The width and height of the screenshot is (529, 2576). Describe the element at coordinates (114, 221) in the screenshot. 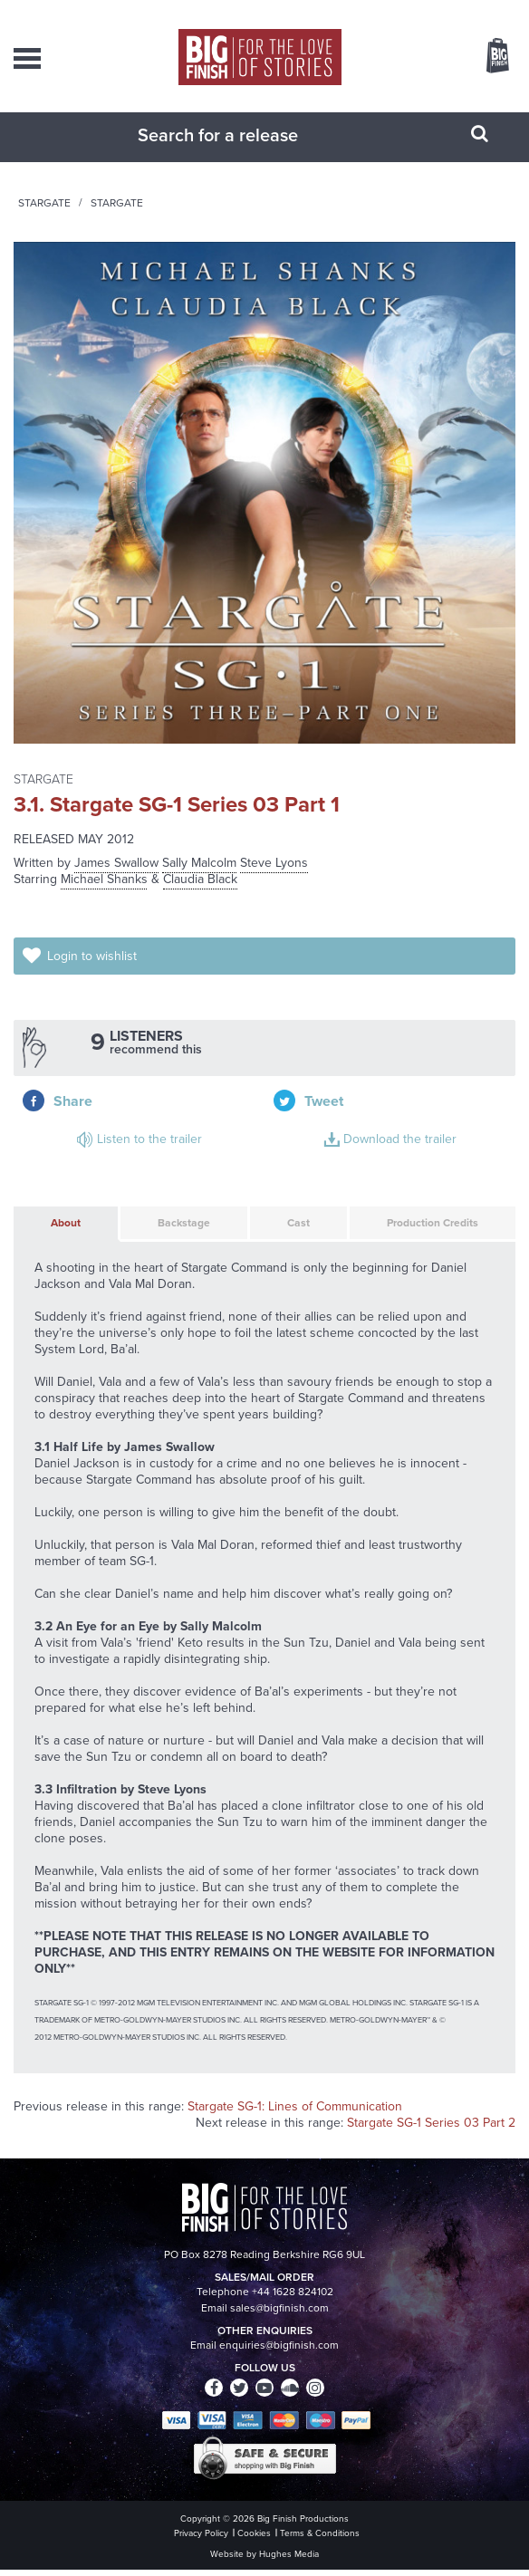

I see `Home` at that location.